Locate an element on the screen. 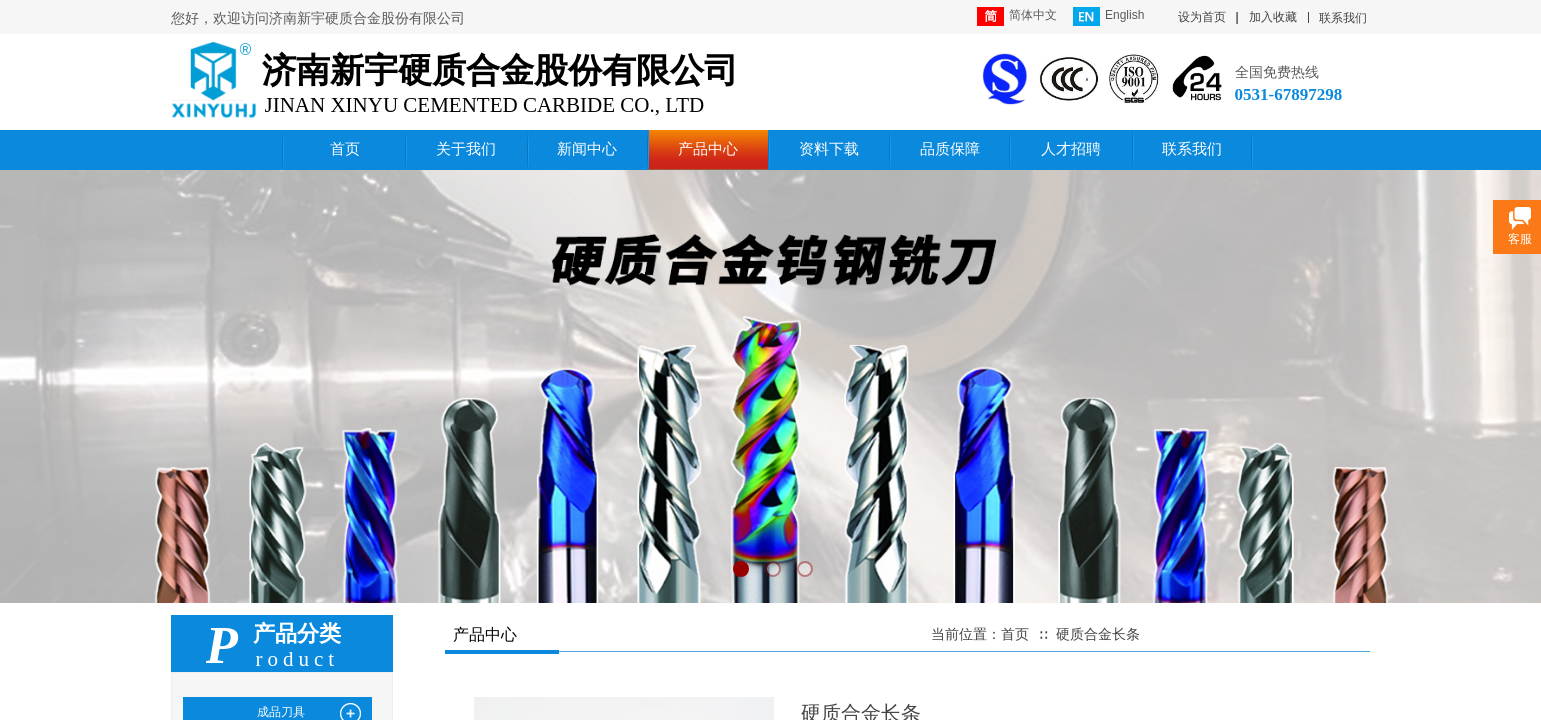 This screenshot has height=720, width=1541. 简体中文 is located at coordinates (1017, 16).